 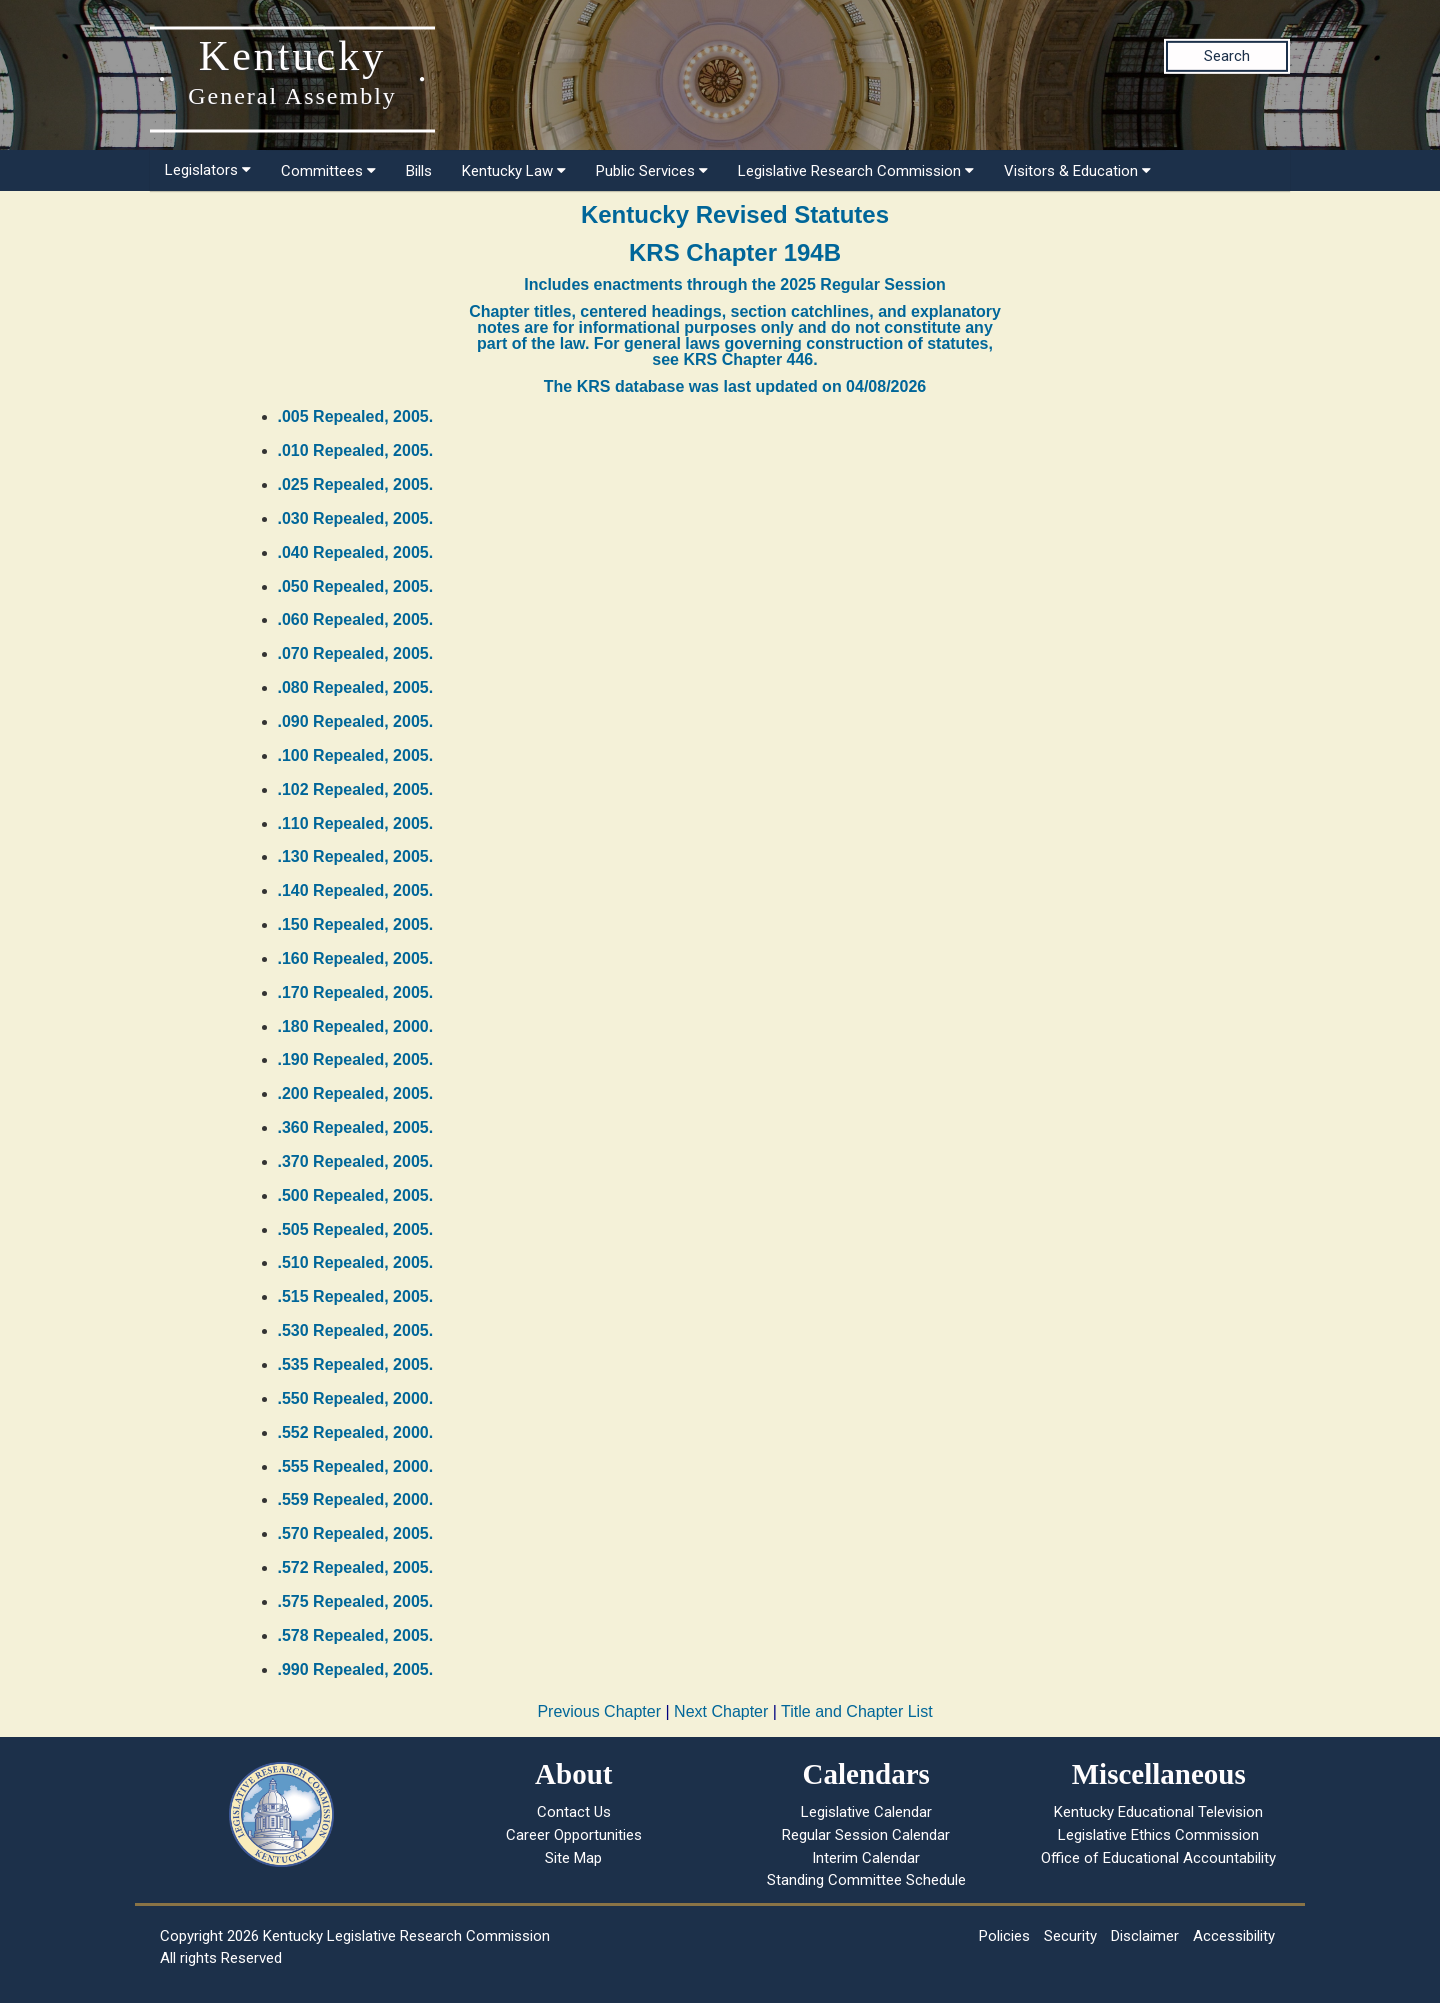 I want to click on .102 Repealed, 2005., so click(x=356, y=789).